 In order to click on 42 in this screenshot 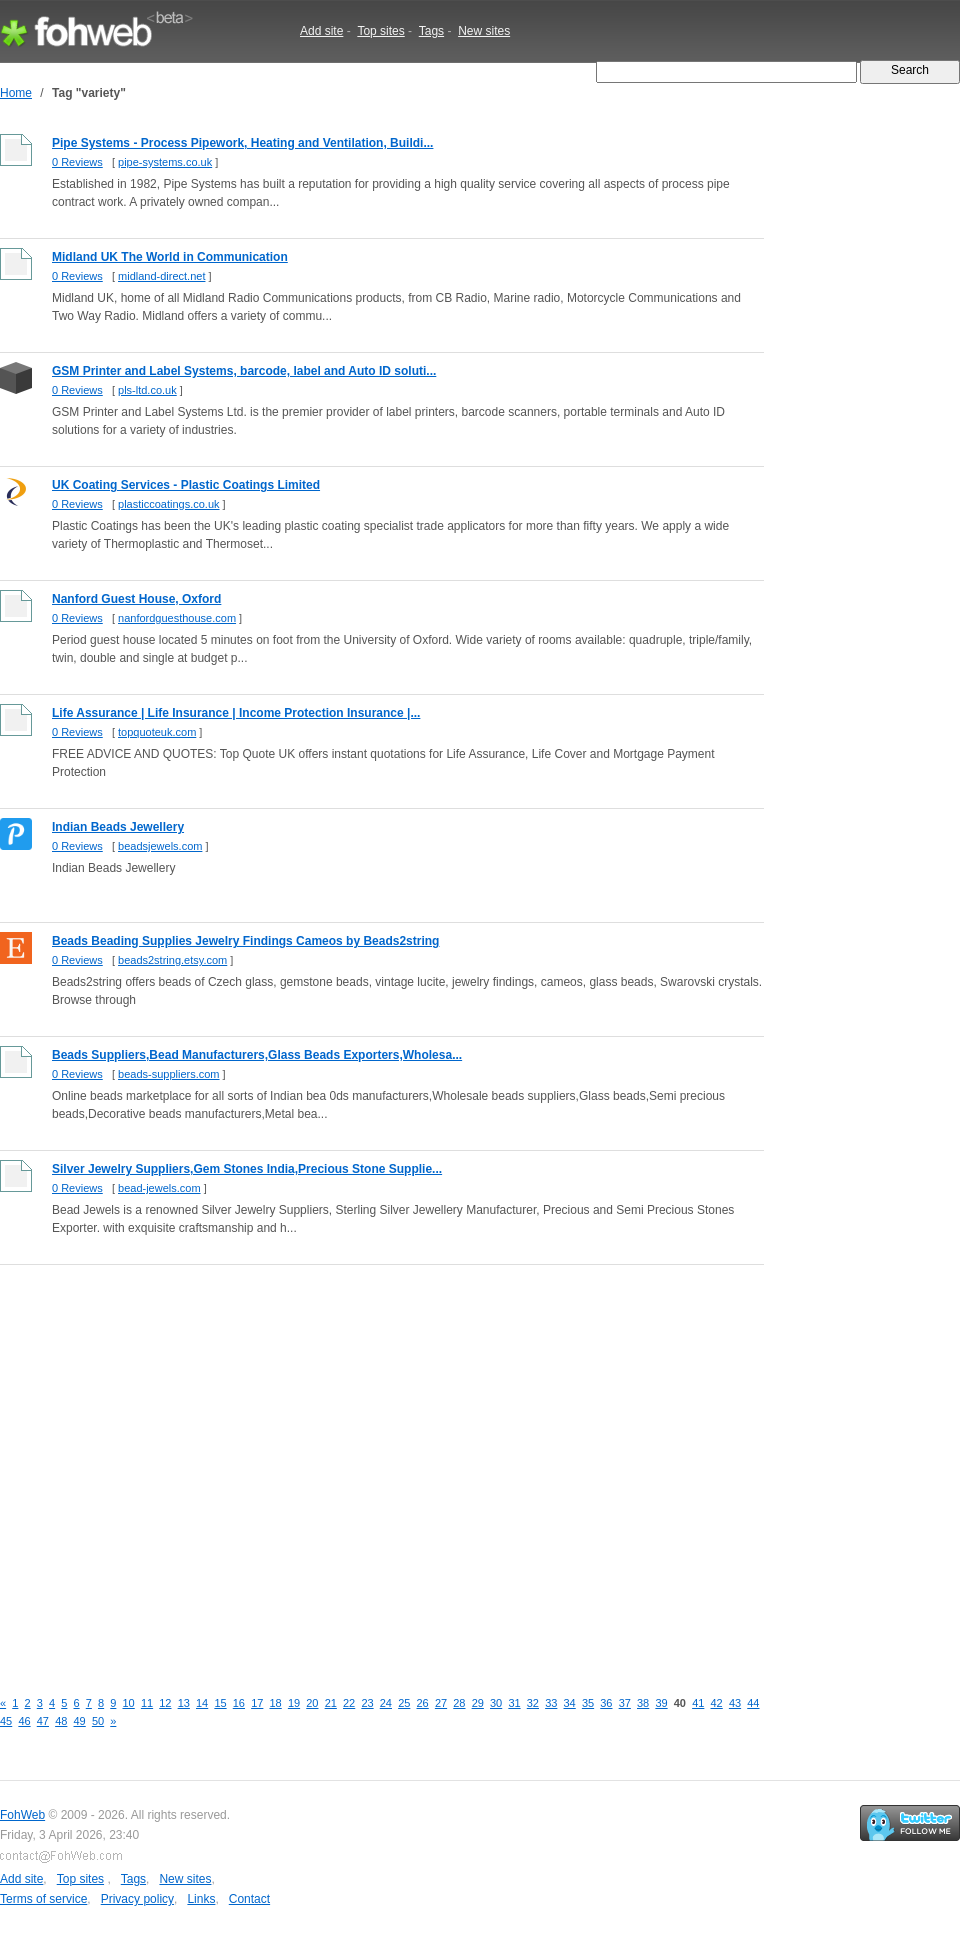, I will do `click(717, 1703)`.